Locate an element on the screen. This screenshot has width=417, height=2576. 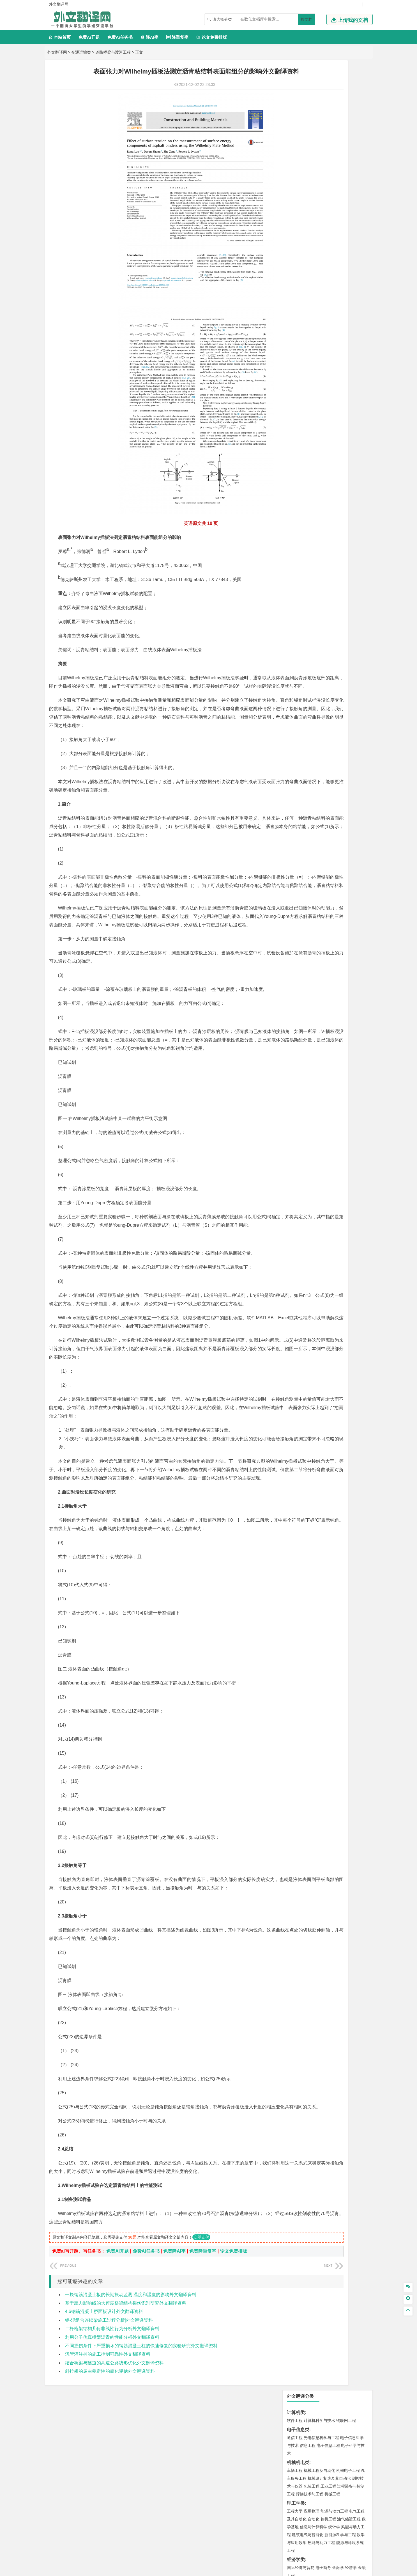
日语 is located at coordinates (354, 295).